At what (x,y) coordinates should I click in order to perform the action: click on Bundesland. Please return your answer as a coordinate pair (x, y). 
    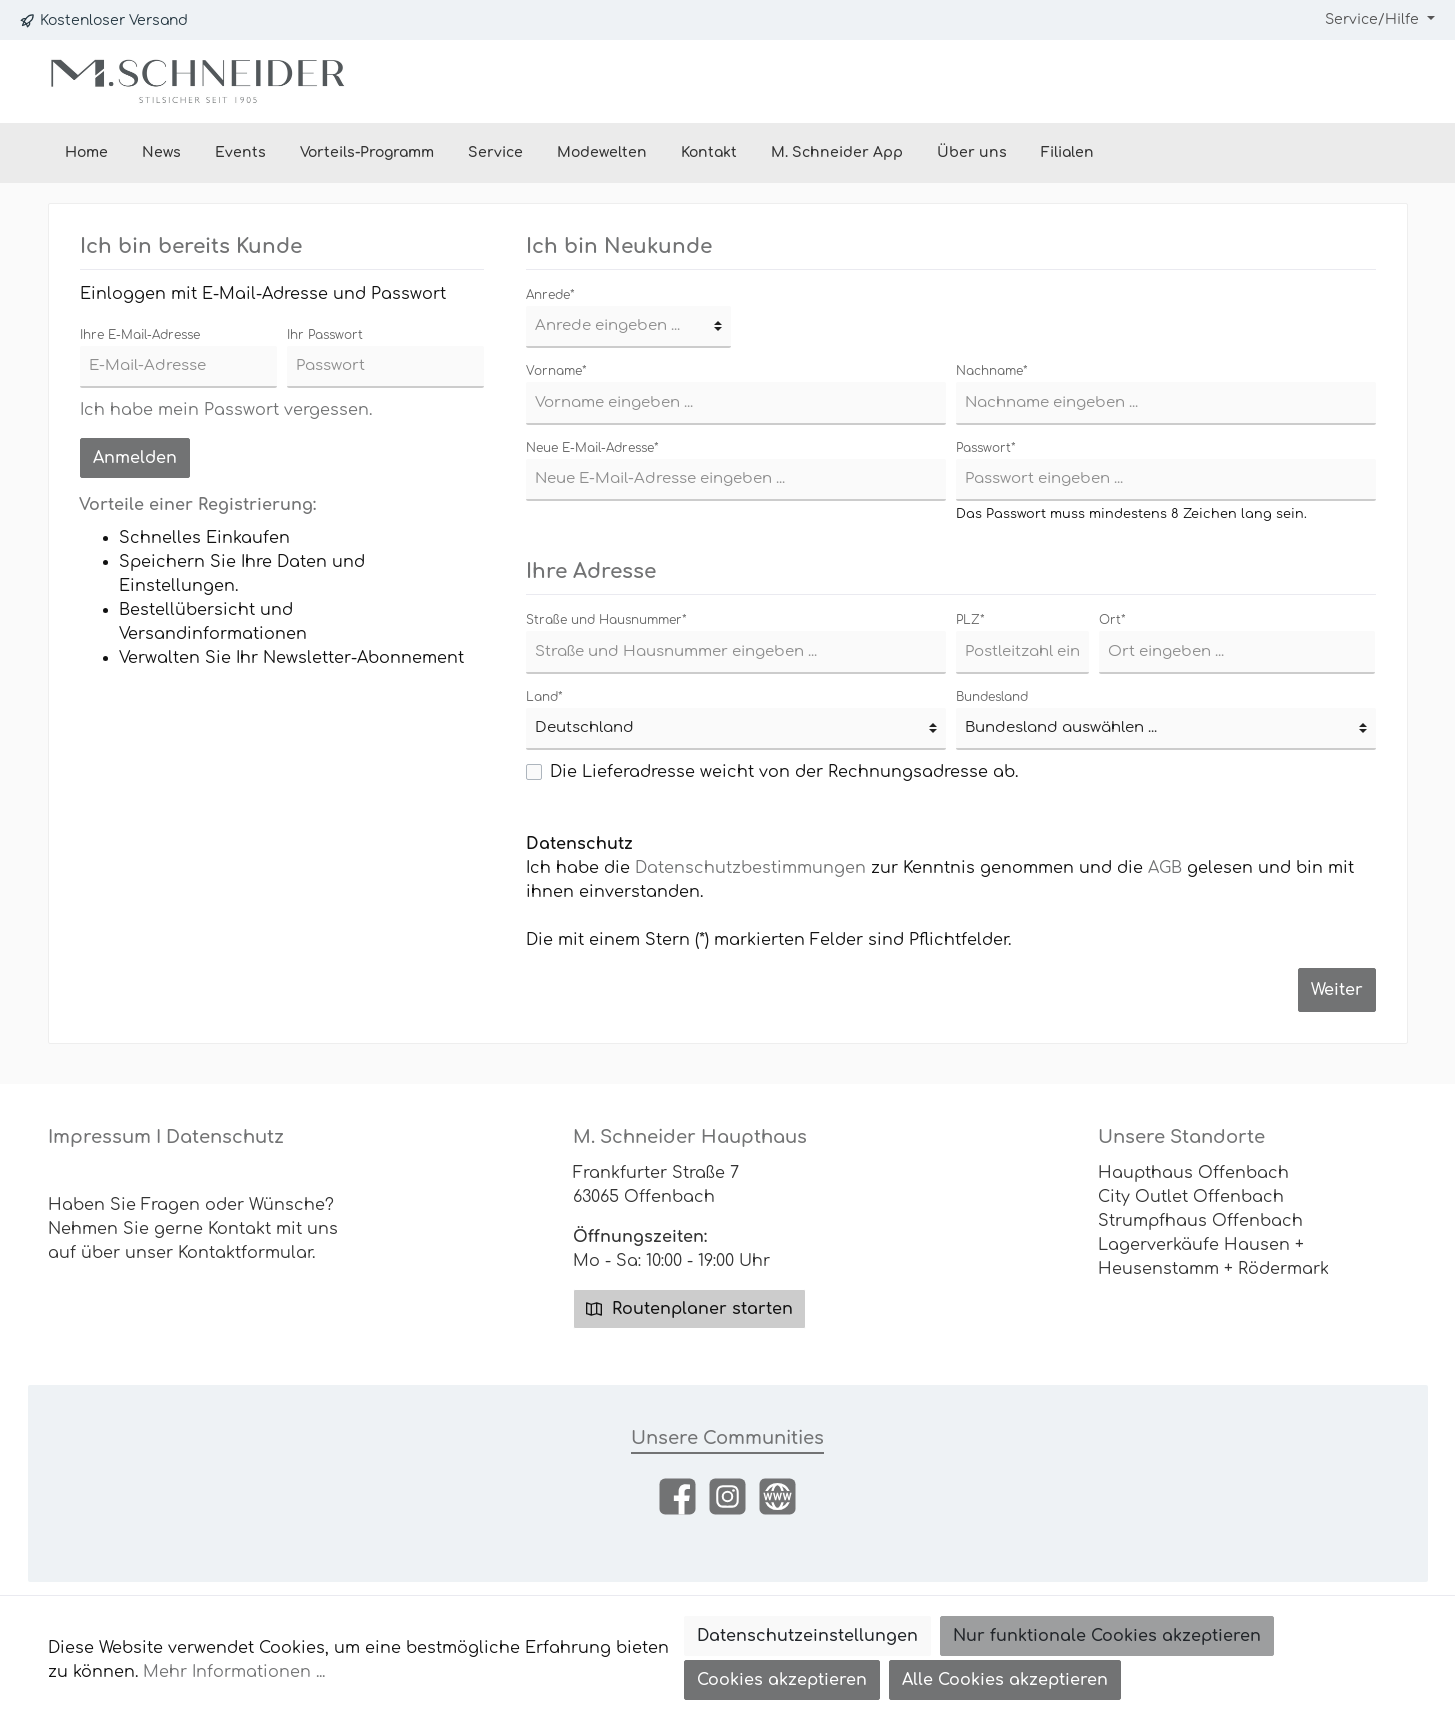
    Looking at the image, I should click on (992, 697).